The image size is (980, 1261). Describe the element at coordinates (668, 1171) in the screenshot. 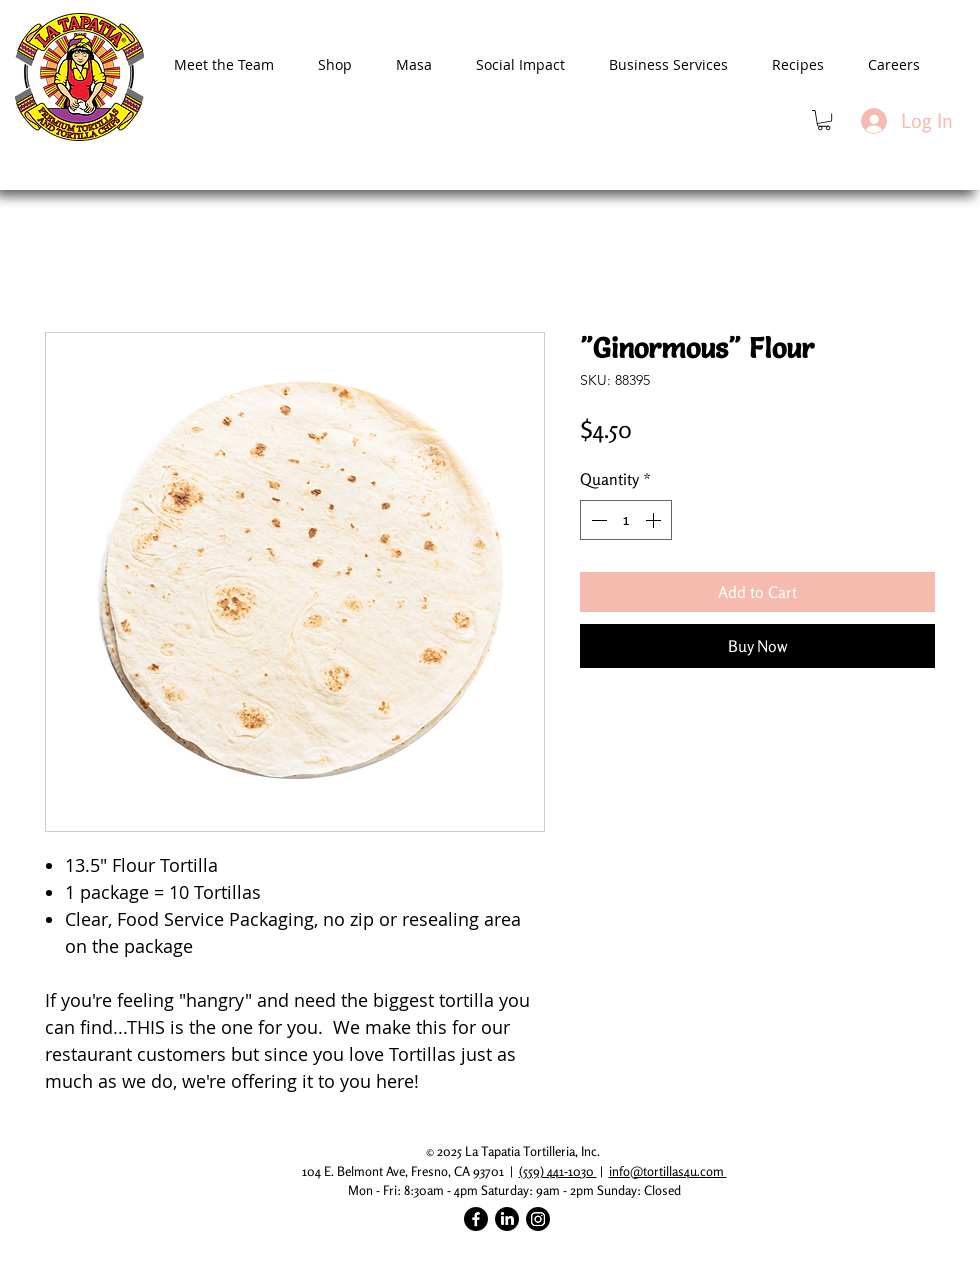

I see `info@tortillas4u.com` at that location.